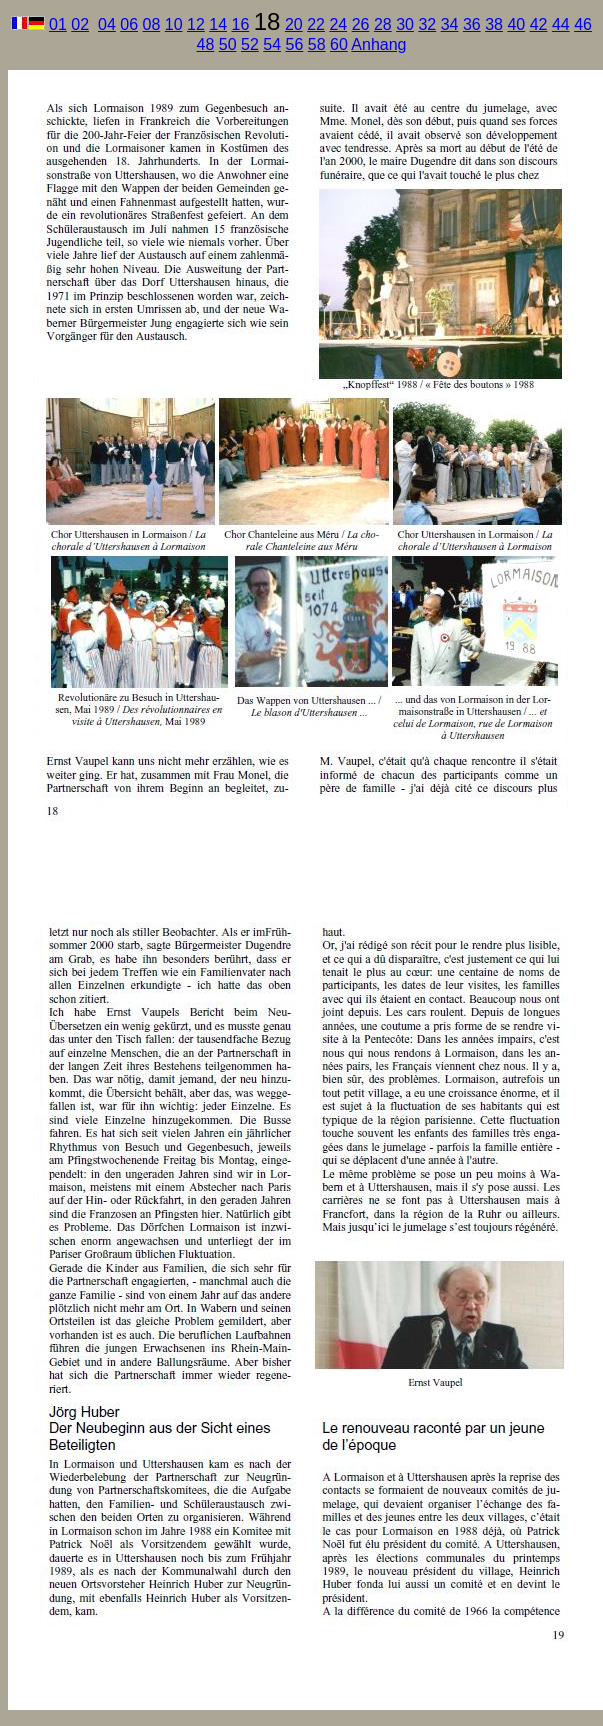  What do you see at coordinates (58, 24) in the screenshot?
I see `01` at bounding box center [58, 24].